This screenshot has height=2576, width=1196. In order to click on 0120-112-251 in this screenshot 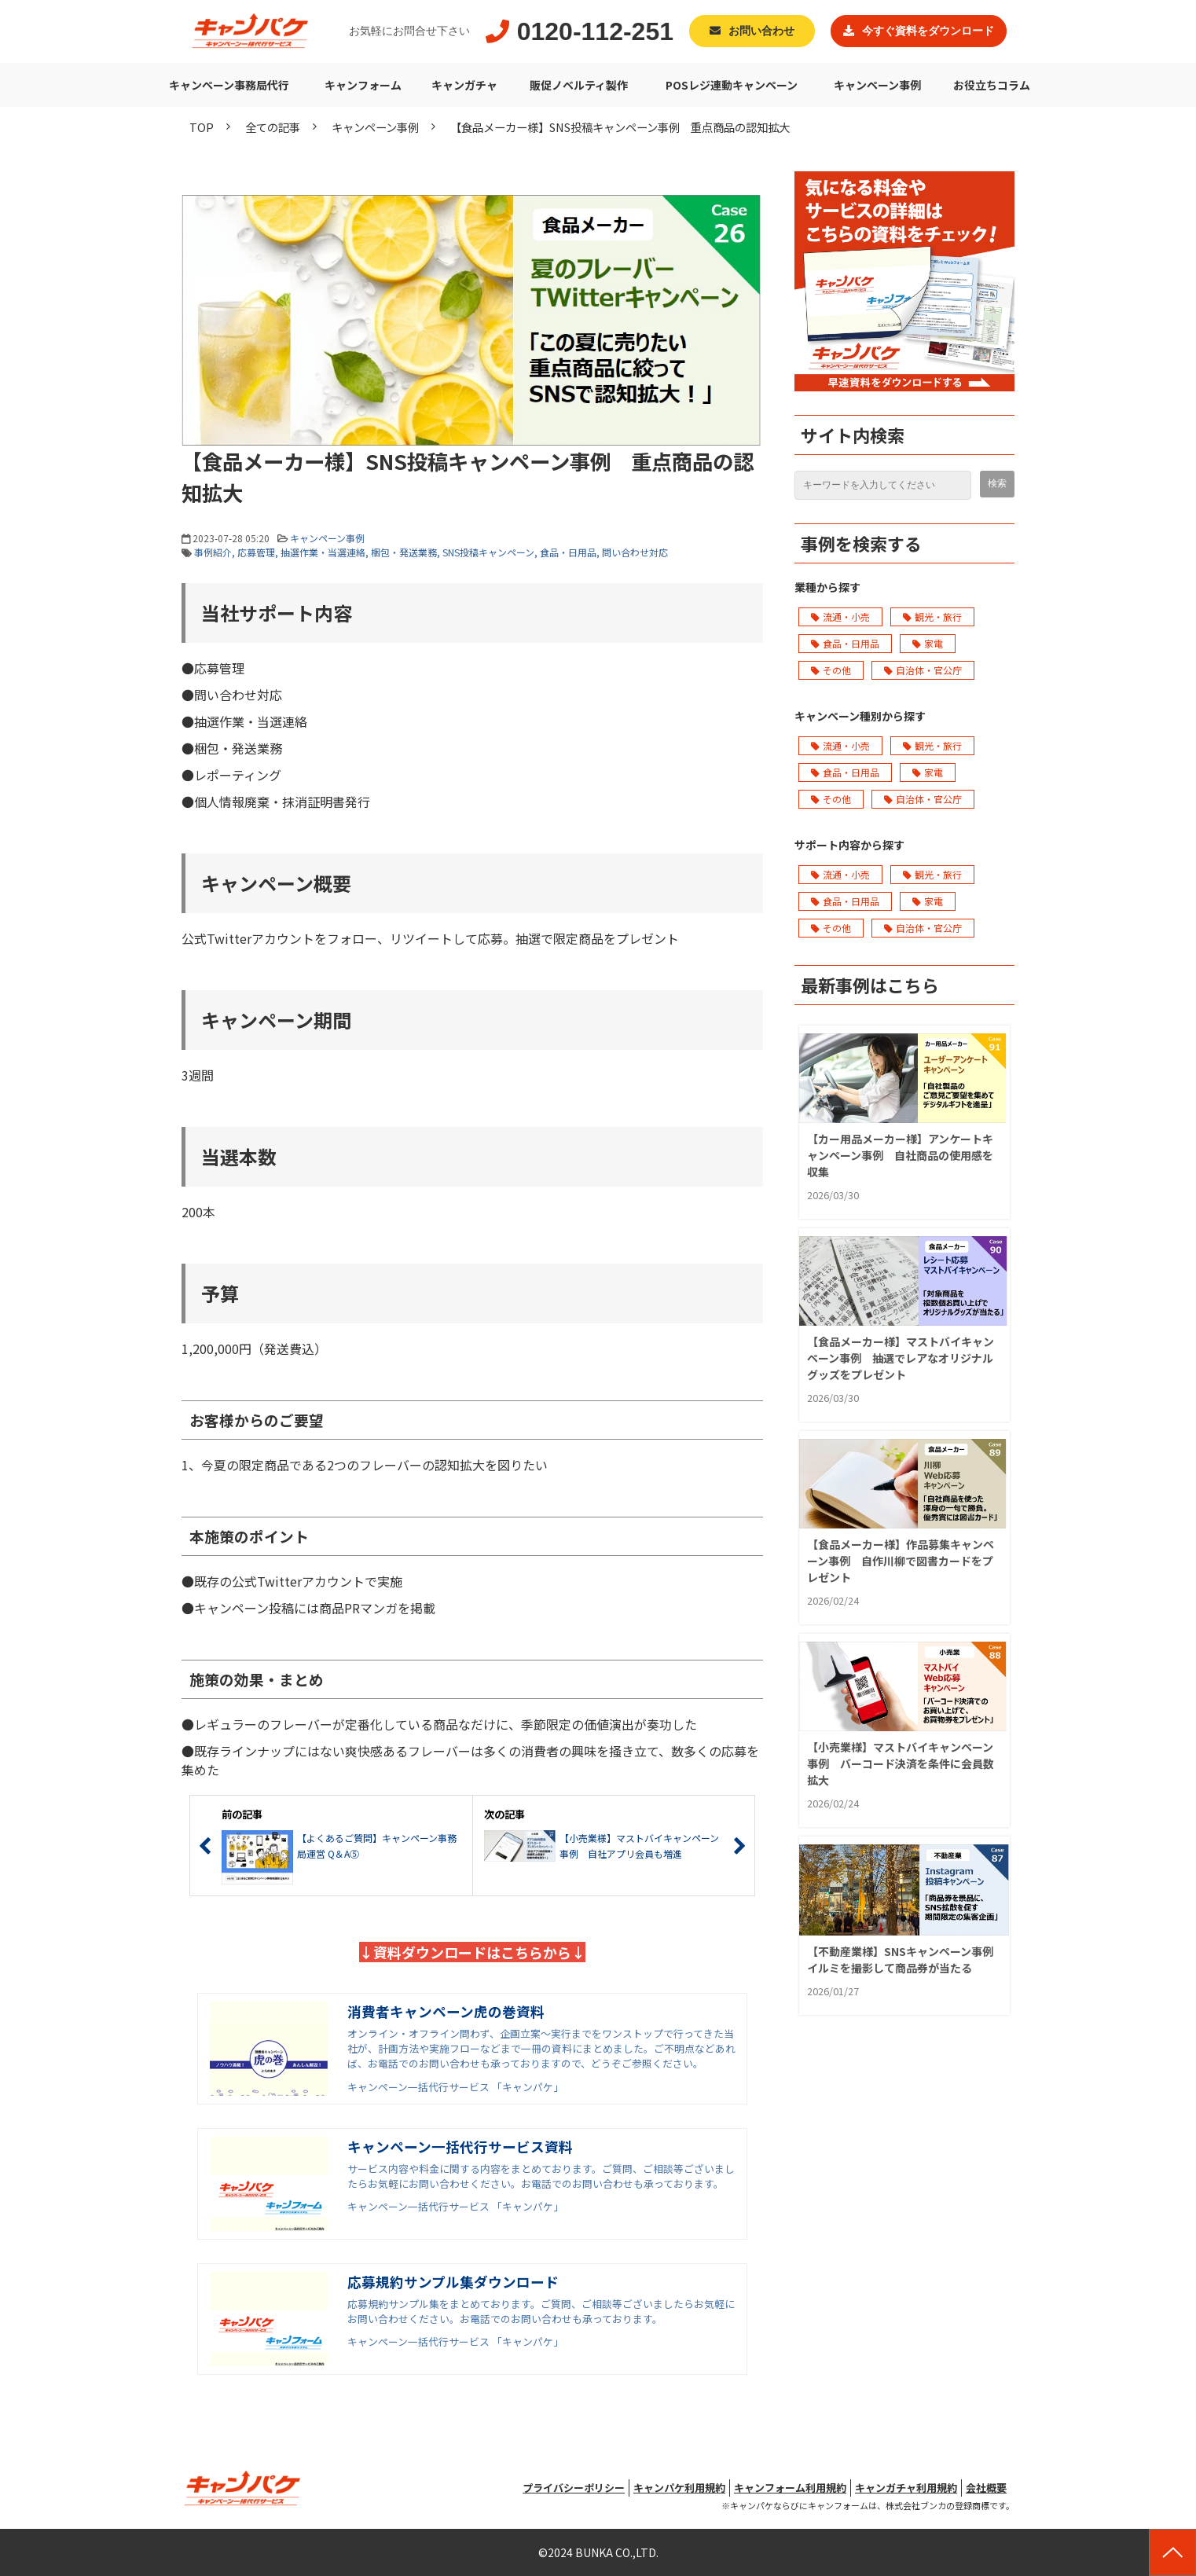, I will do `click(595, 31)`.